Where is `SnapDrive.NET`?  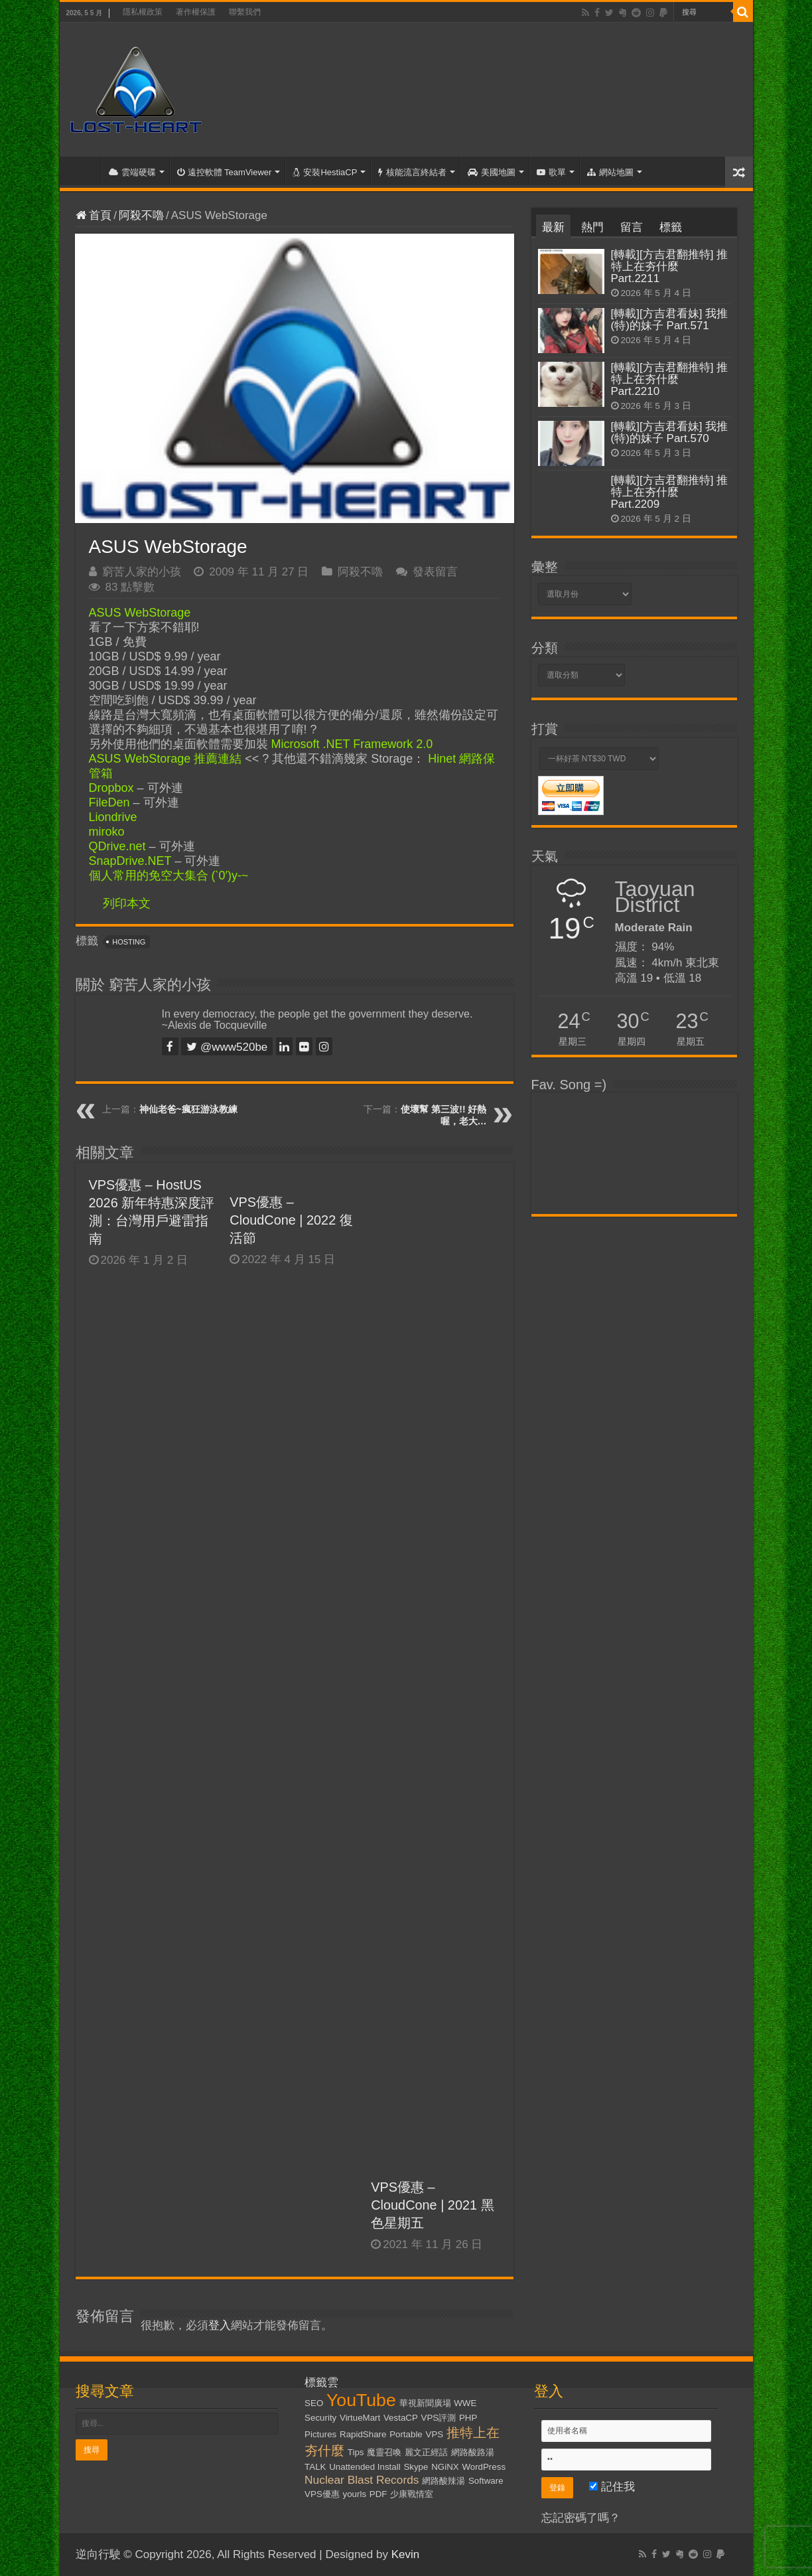
SnapDrive.NET is located at coordinates (130, 861).